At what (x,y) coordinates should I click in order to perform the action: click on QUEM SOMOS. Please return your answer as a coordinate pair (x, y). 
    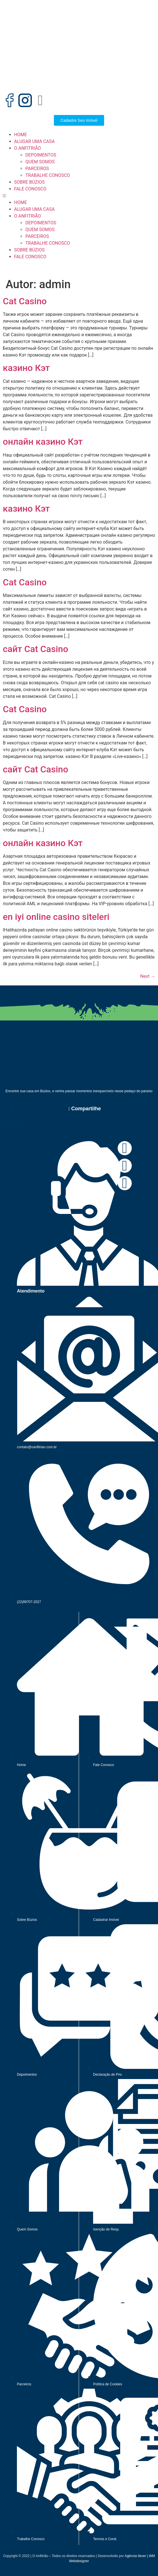
    Looking at the image, I should click on (39, 161).